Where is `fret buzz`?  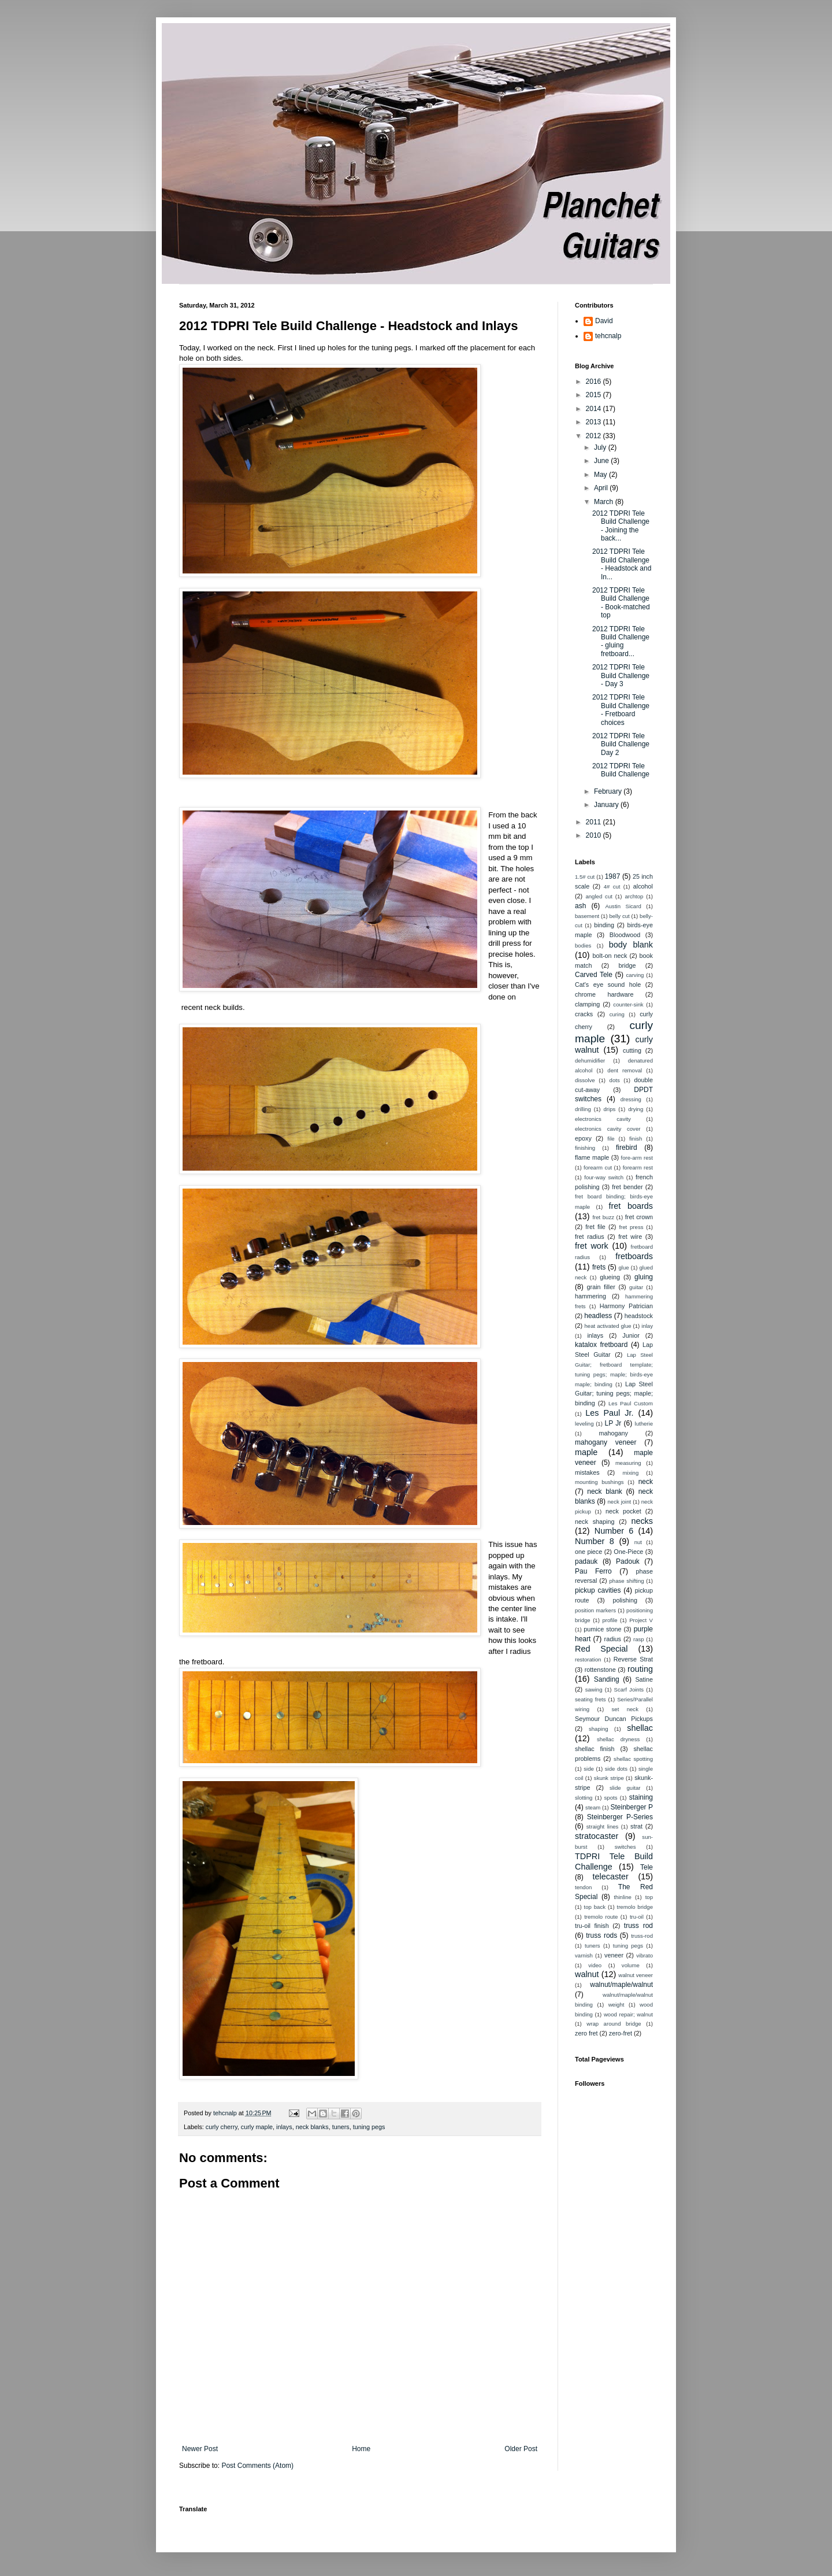 fret buzz is located at coordinates (603, 1217).